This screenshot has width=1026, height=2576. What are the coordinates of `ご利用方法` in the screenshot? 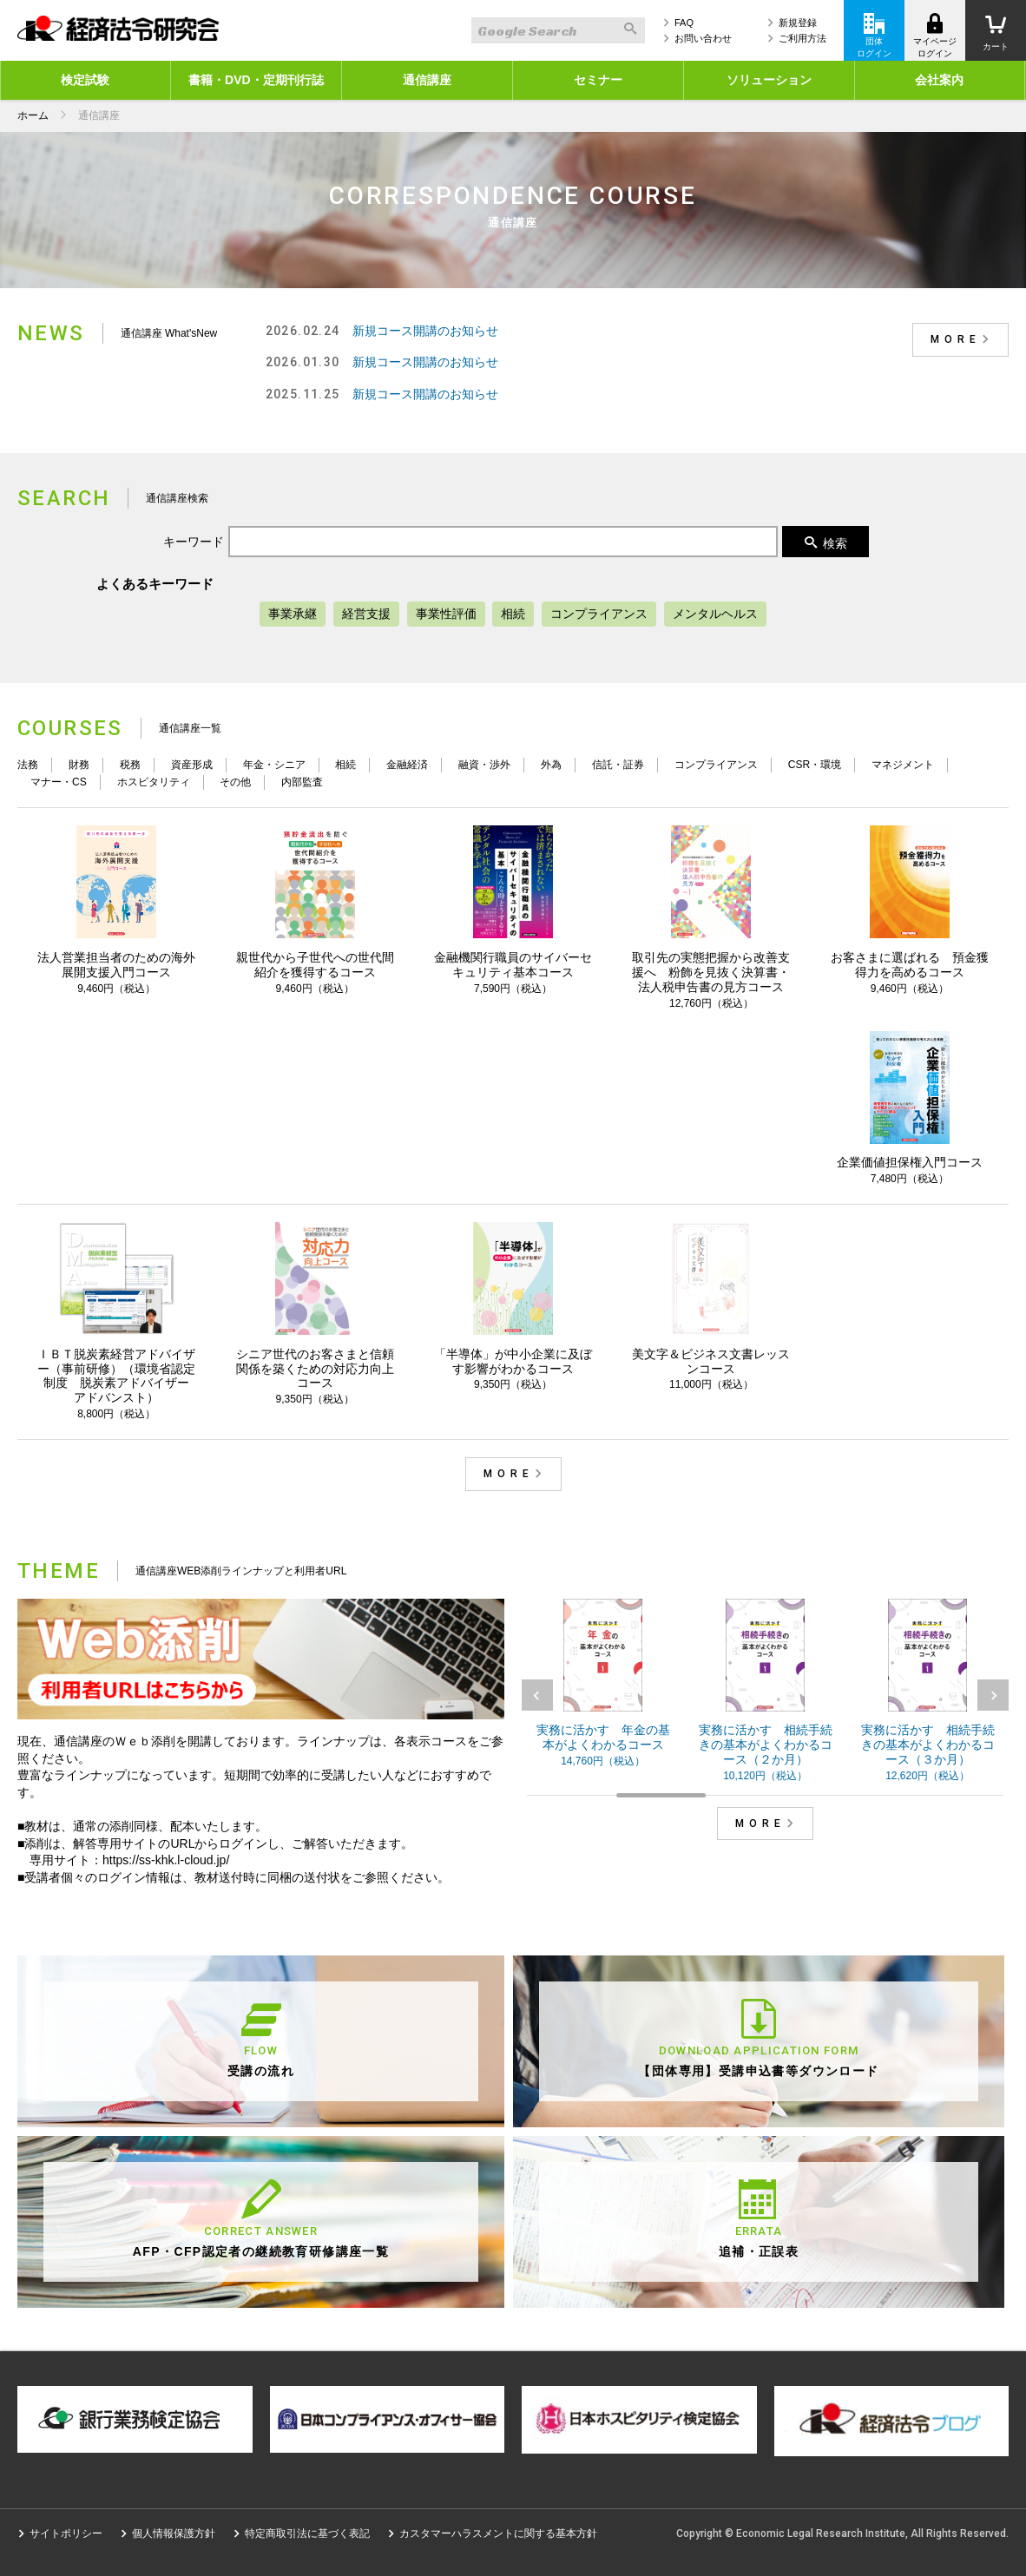 It's located at (802, 38).